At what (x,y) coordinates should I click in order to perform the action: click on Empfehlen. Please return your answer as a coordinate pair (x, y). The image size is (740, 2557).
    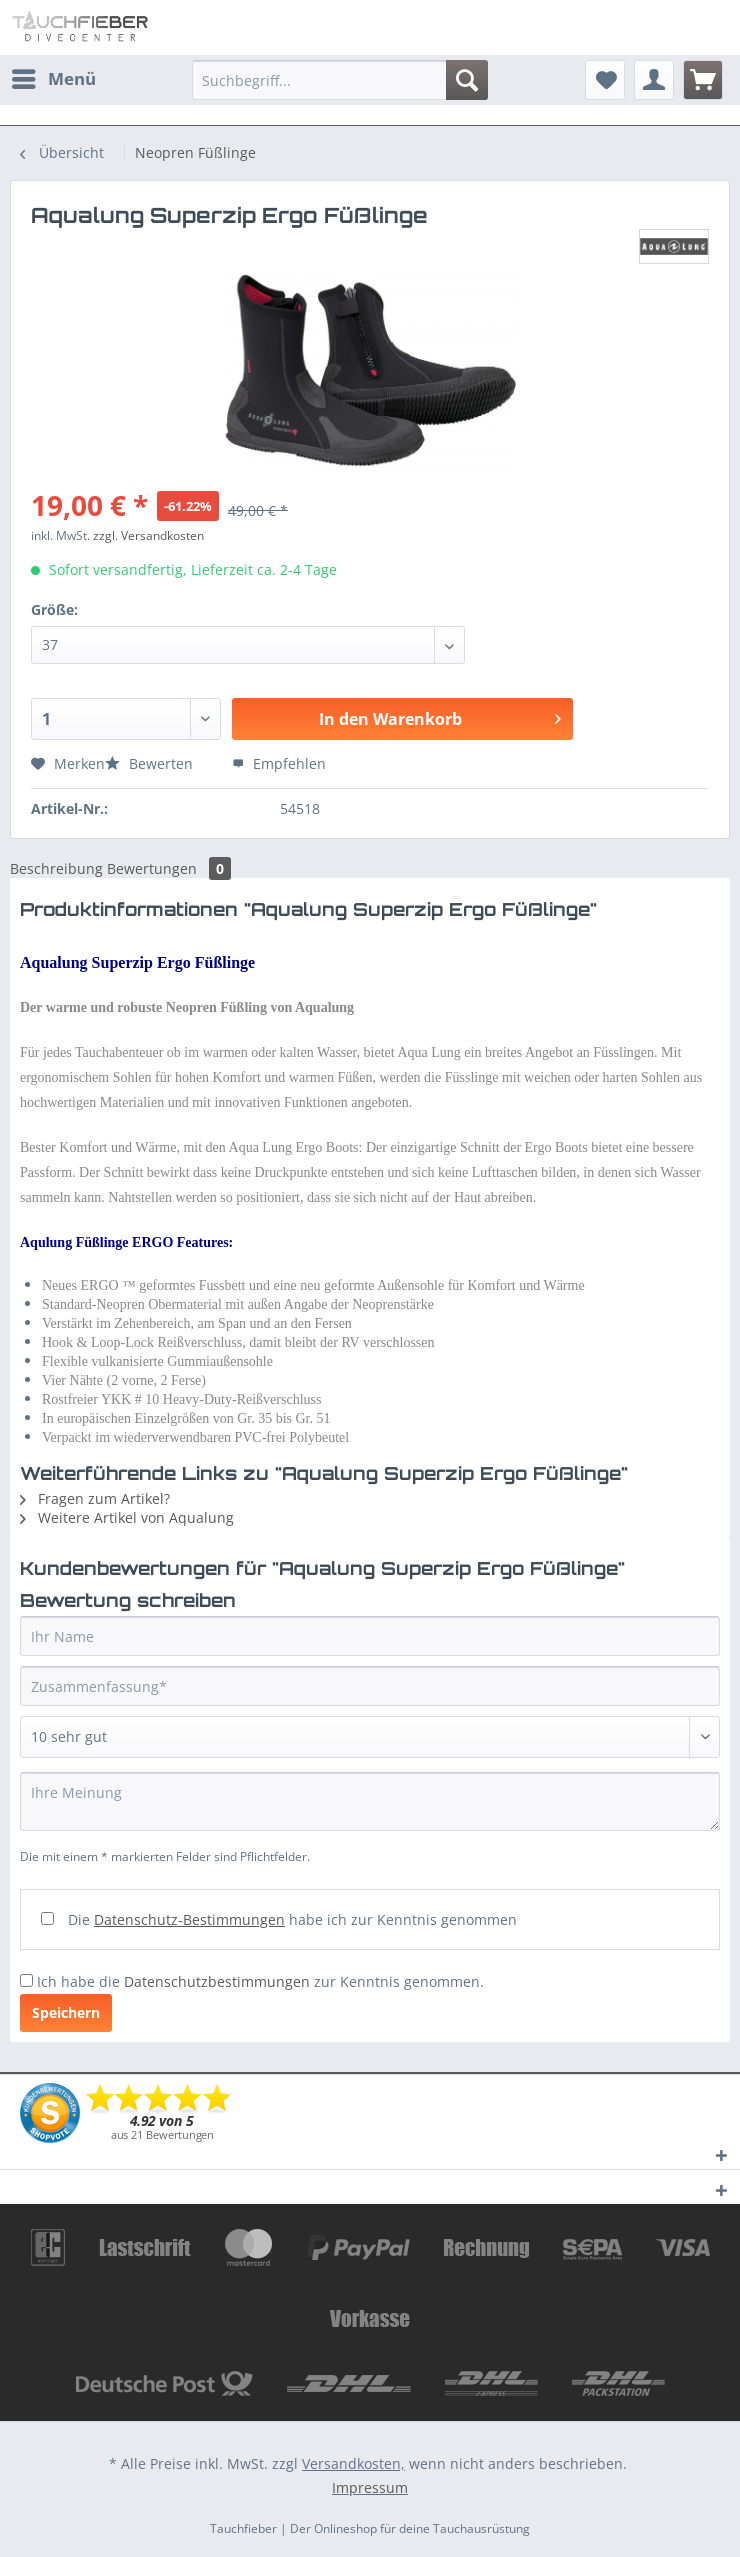
    Looking at the image, I should click on (279, 763).